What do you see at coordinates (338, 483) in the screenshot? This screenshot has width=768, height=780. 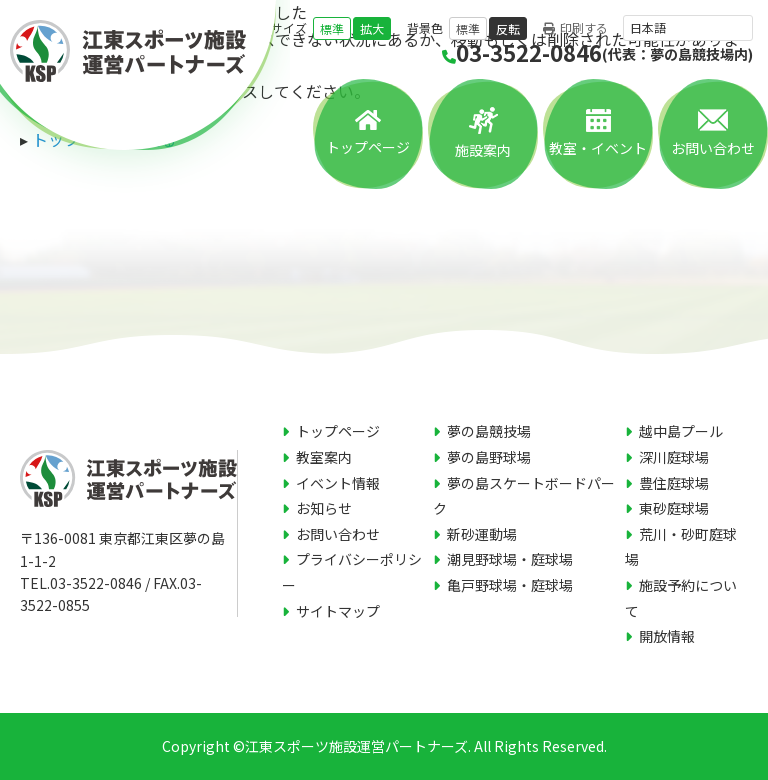 I see `イベント情報` at bounding box center [338, 483].